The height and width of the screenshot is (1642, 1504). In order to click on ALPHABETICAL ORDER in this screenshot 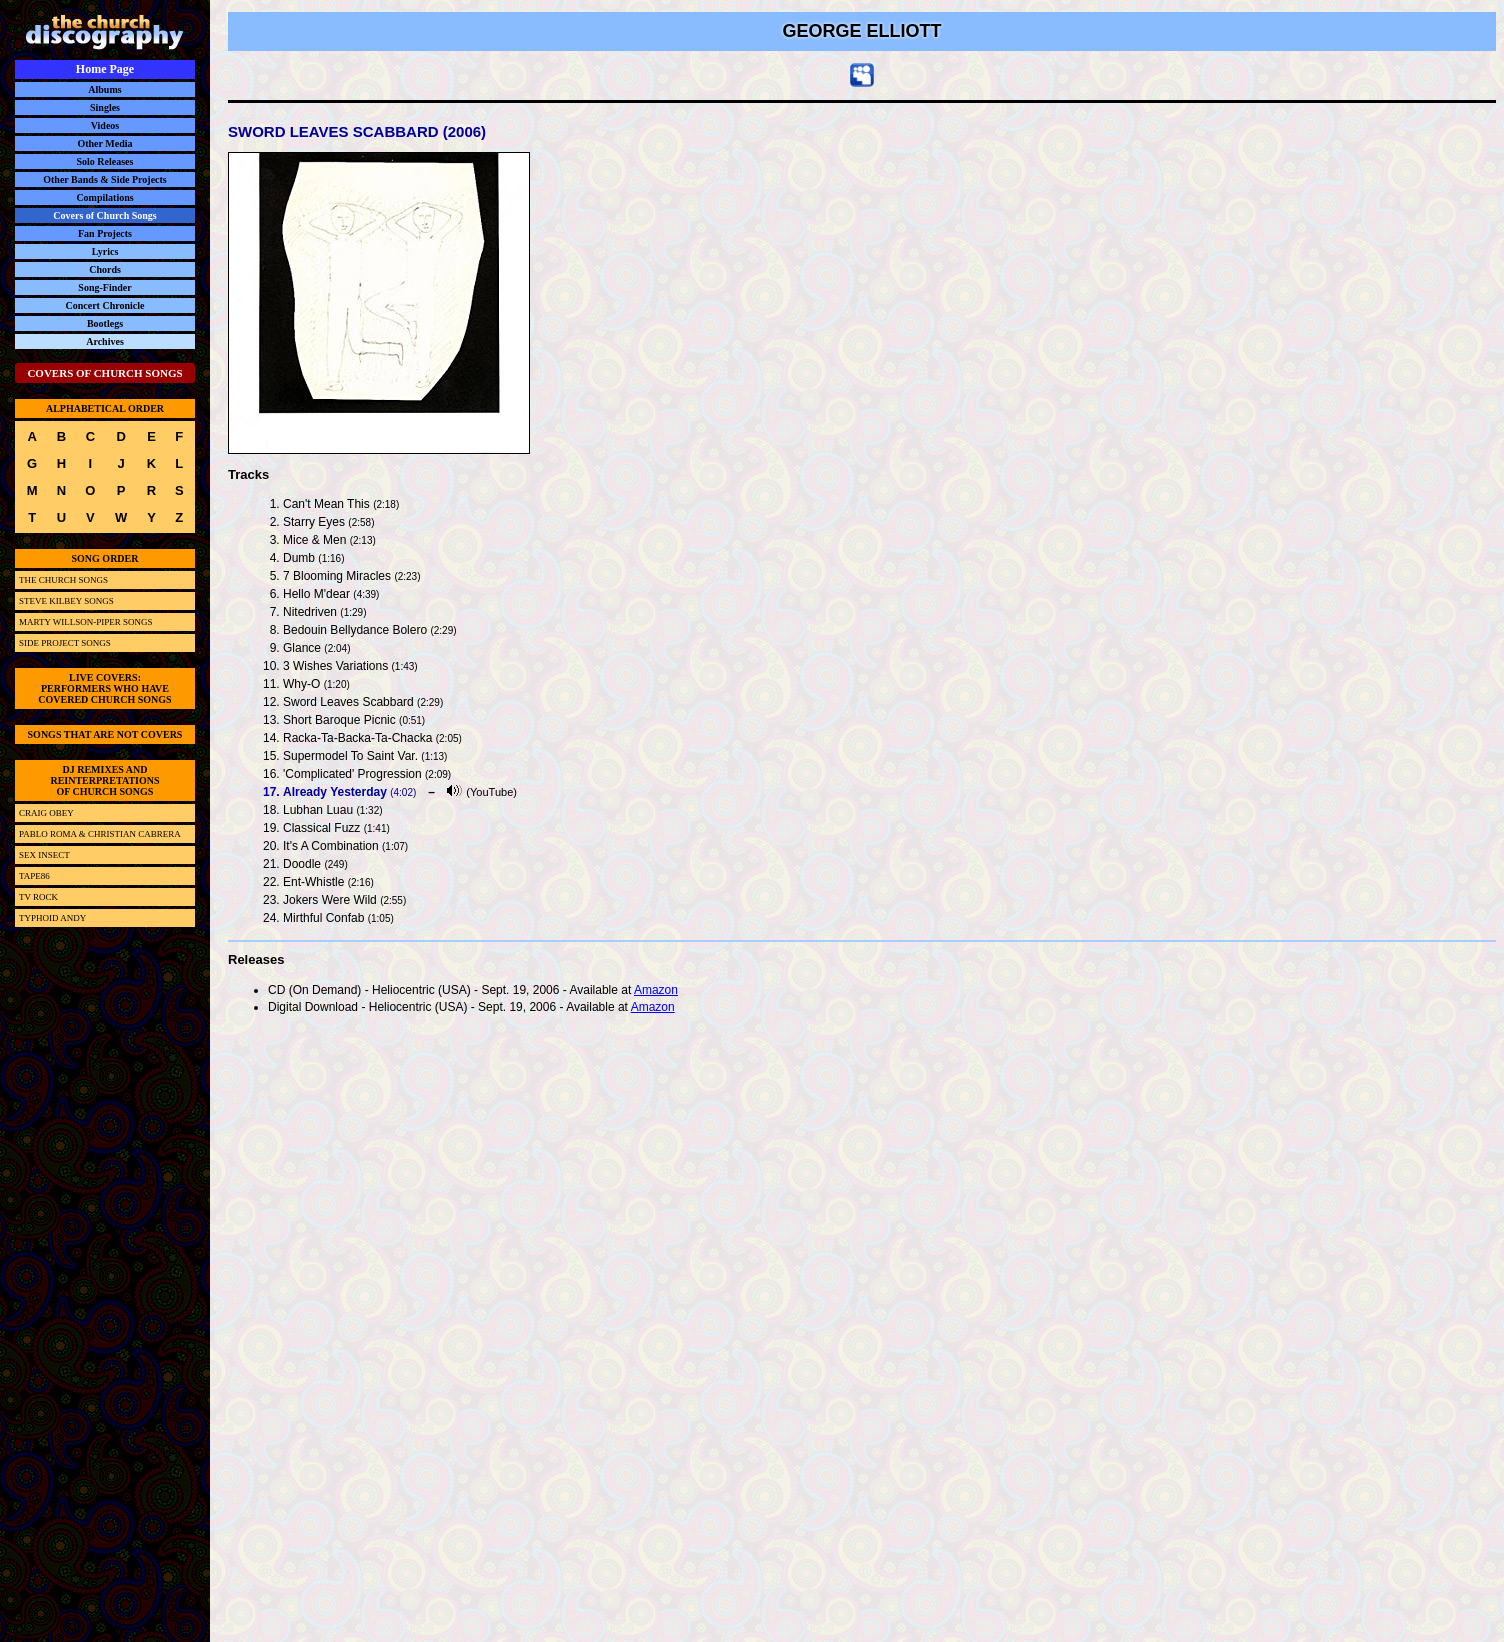, I will do `click(105, 408)`.